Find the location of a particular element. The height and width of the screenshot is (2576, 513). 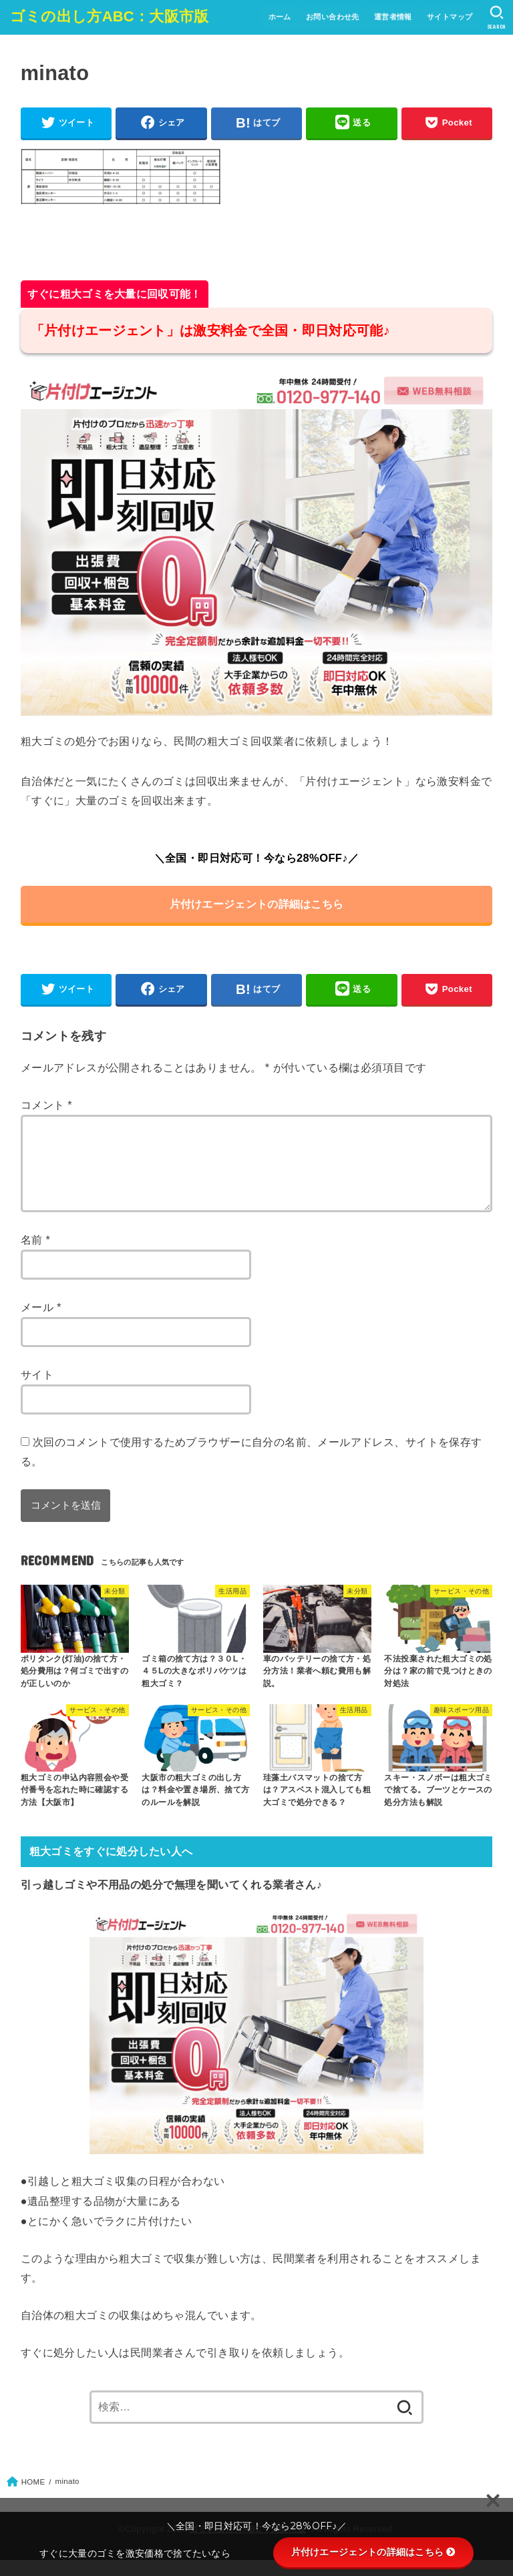

メール is located at coordinates (41, 1323).